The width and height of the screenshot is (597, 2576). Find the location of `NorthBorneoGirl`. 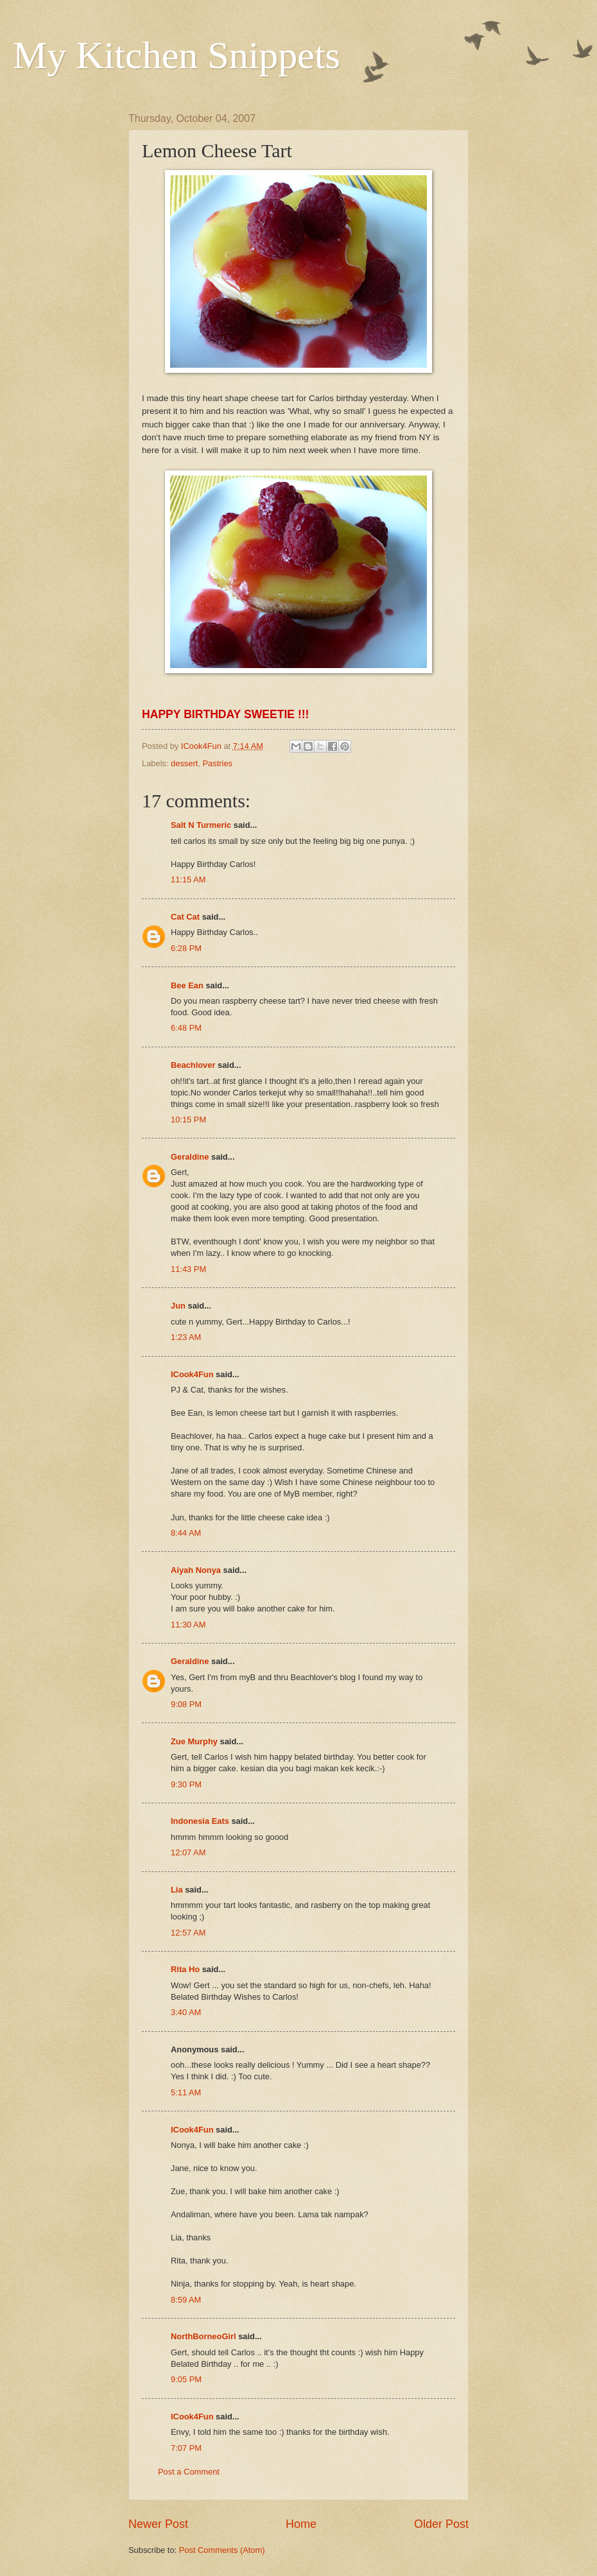

NorthBorneoGirl is located at coordinates (203, 2336).